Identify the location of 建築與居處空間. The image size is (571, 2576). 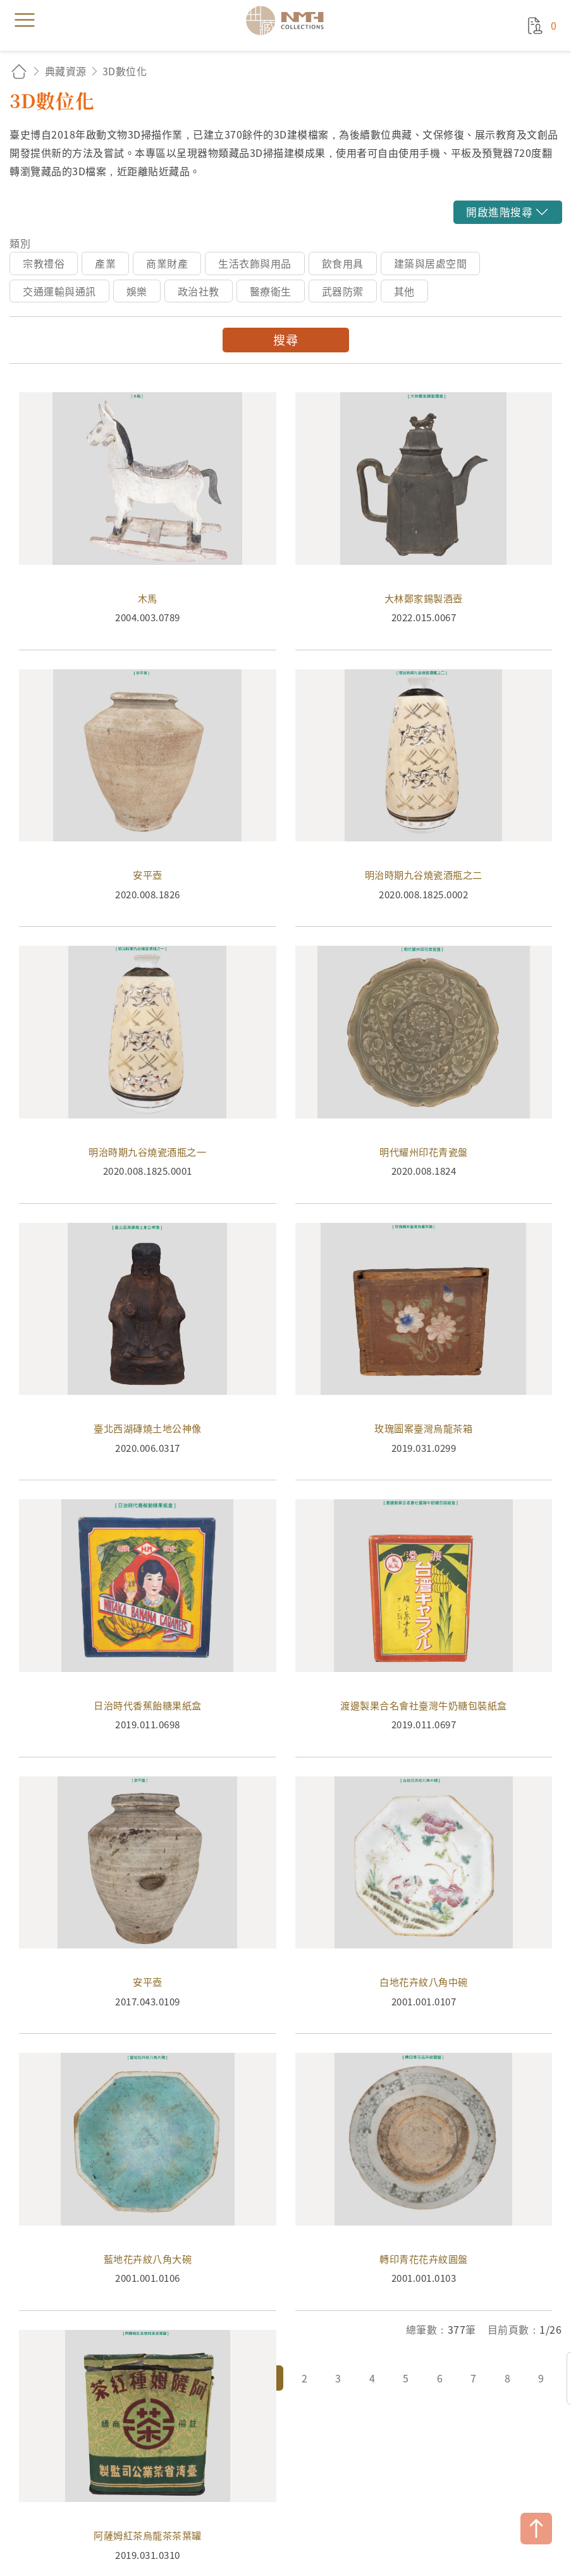
(430, 263).